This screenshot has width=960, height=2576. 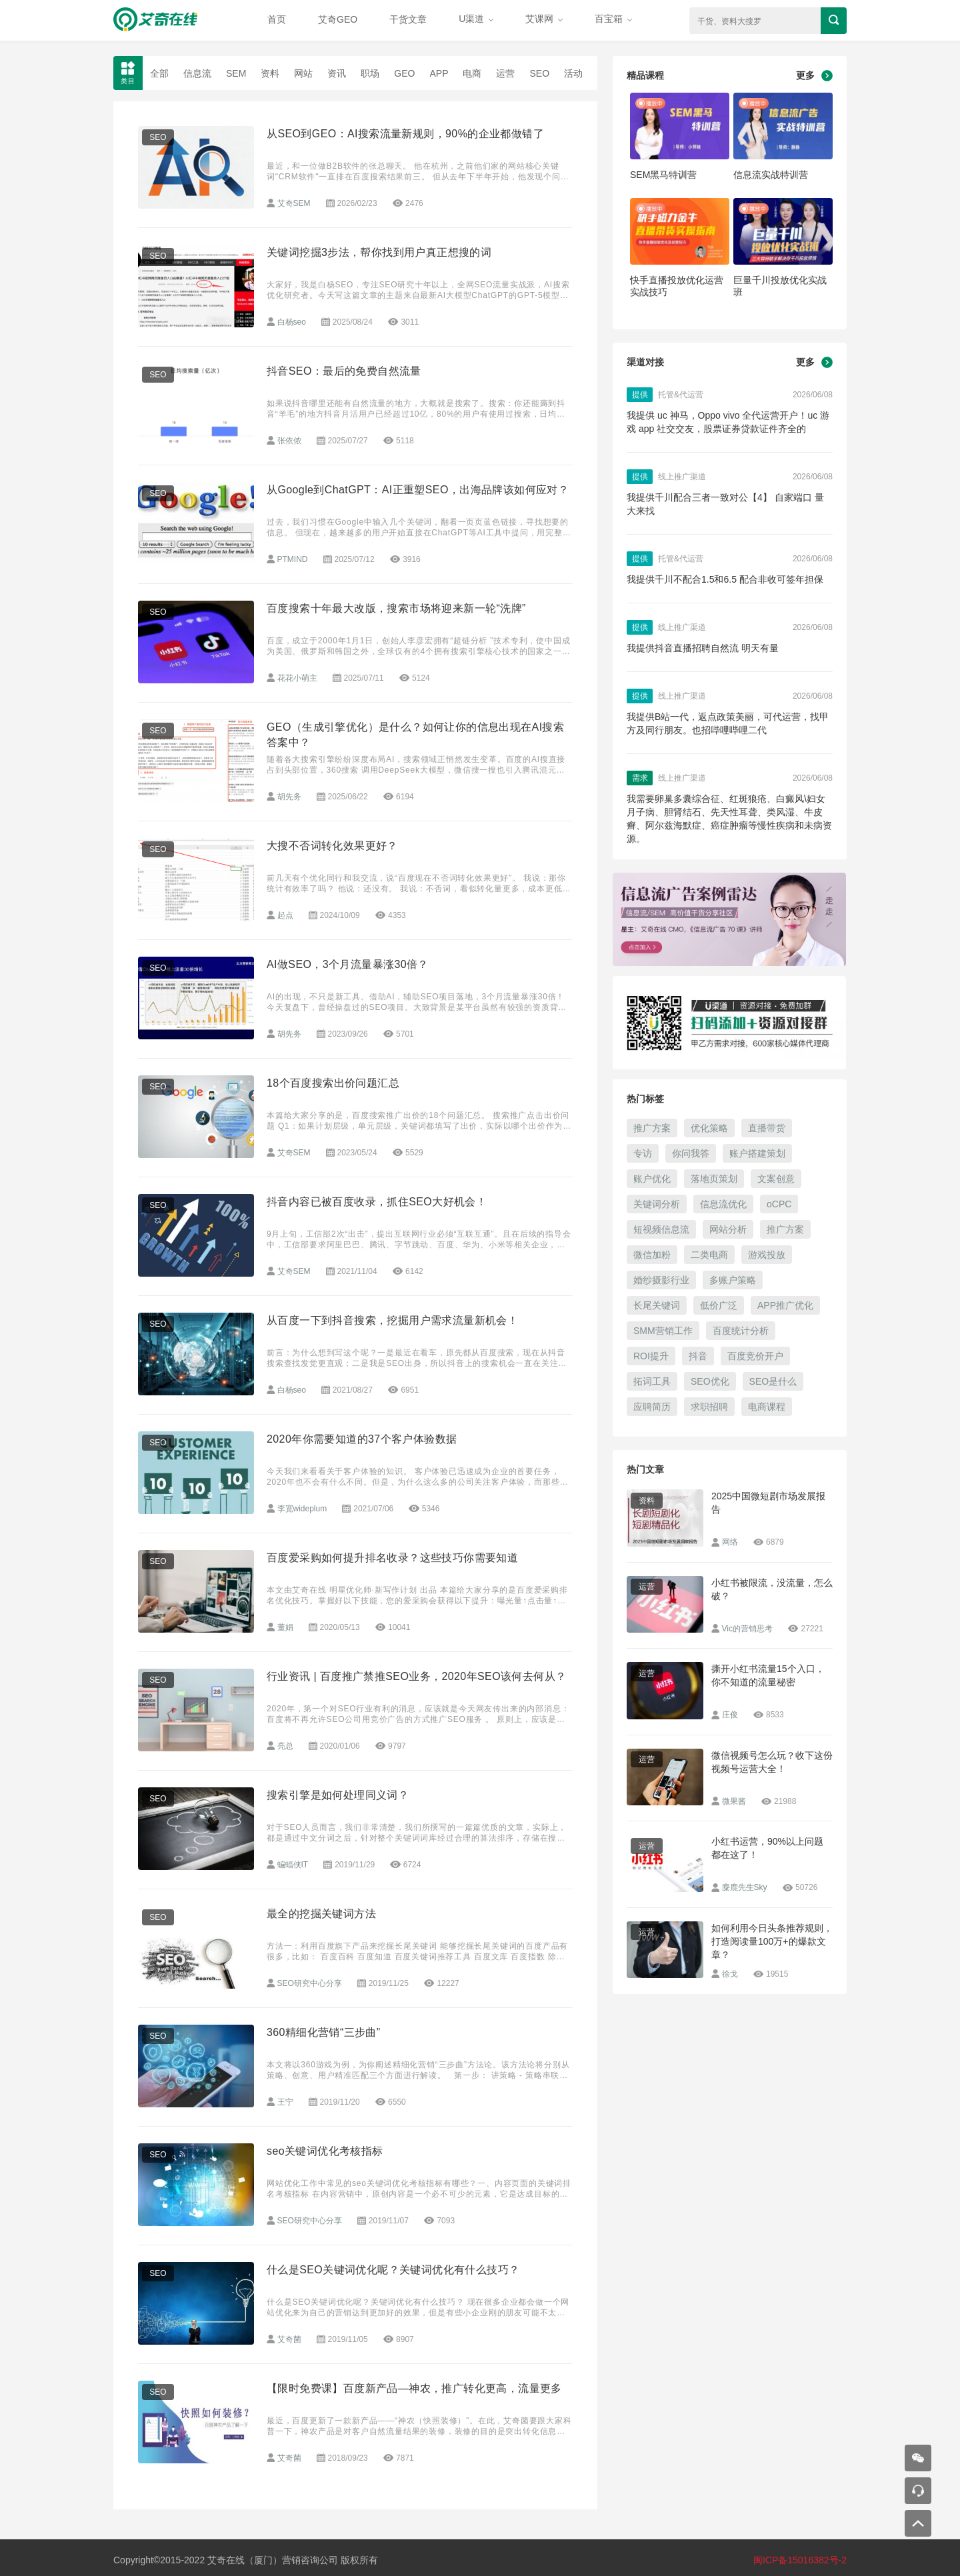 What do you see at coordinates (730, 1715) in the screenshot?
I see `庄俊` at bounding box center [730, 1715].